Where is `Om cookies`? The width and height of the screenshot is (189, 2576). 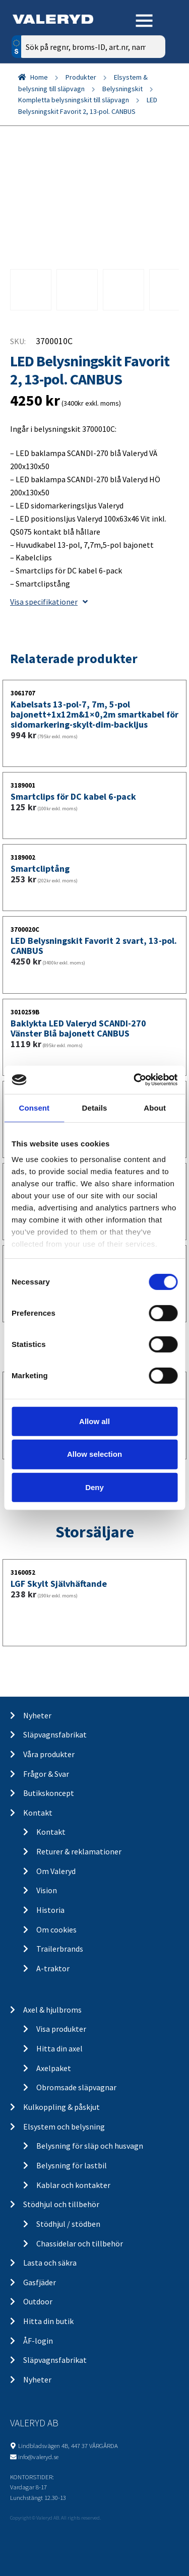
Om cookies is located at coordinates (56, 1929).